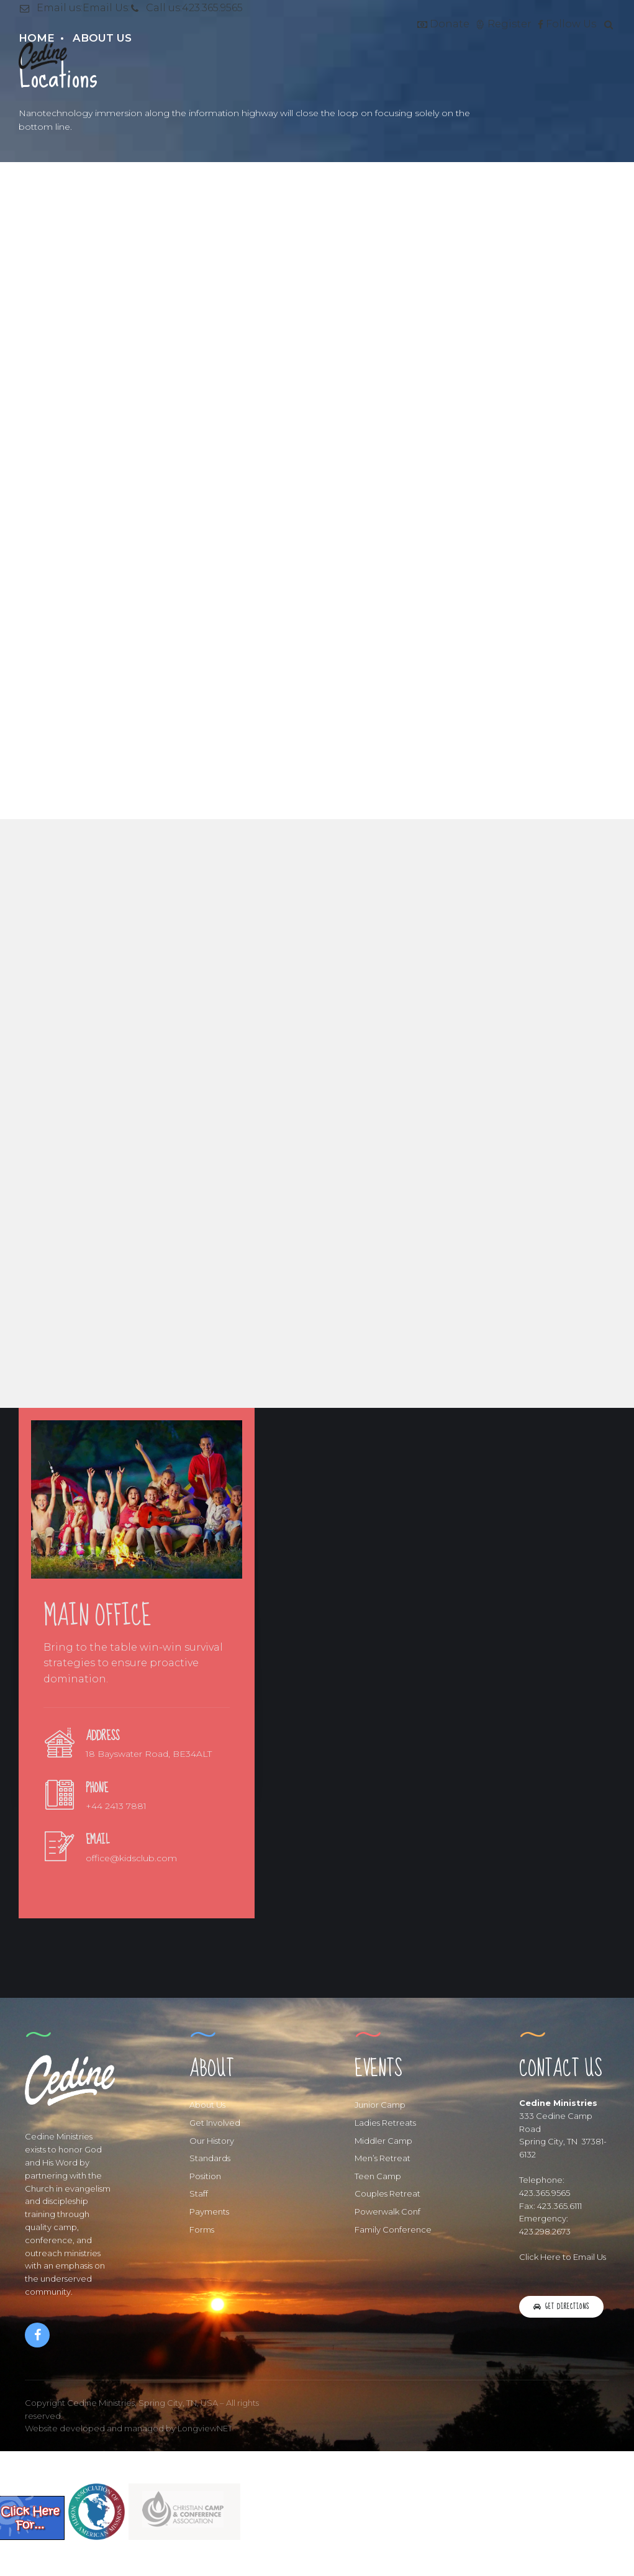 Image resolution: width=634 pixels, height=2576 pixels. I want to click on Middler Camp, so click(383, 2141).